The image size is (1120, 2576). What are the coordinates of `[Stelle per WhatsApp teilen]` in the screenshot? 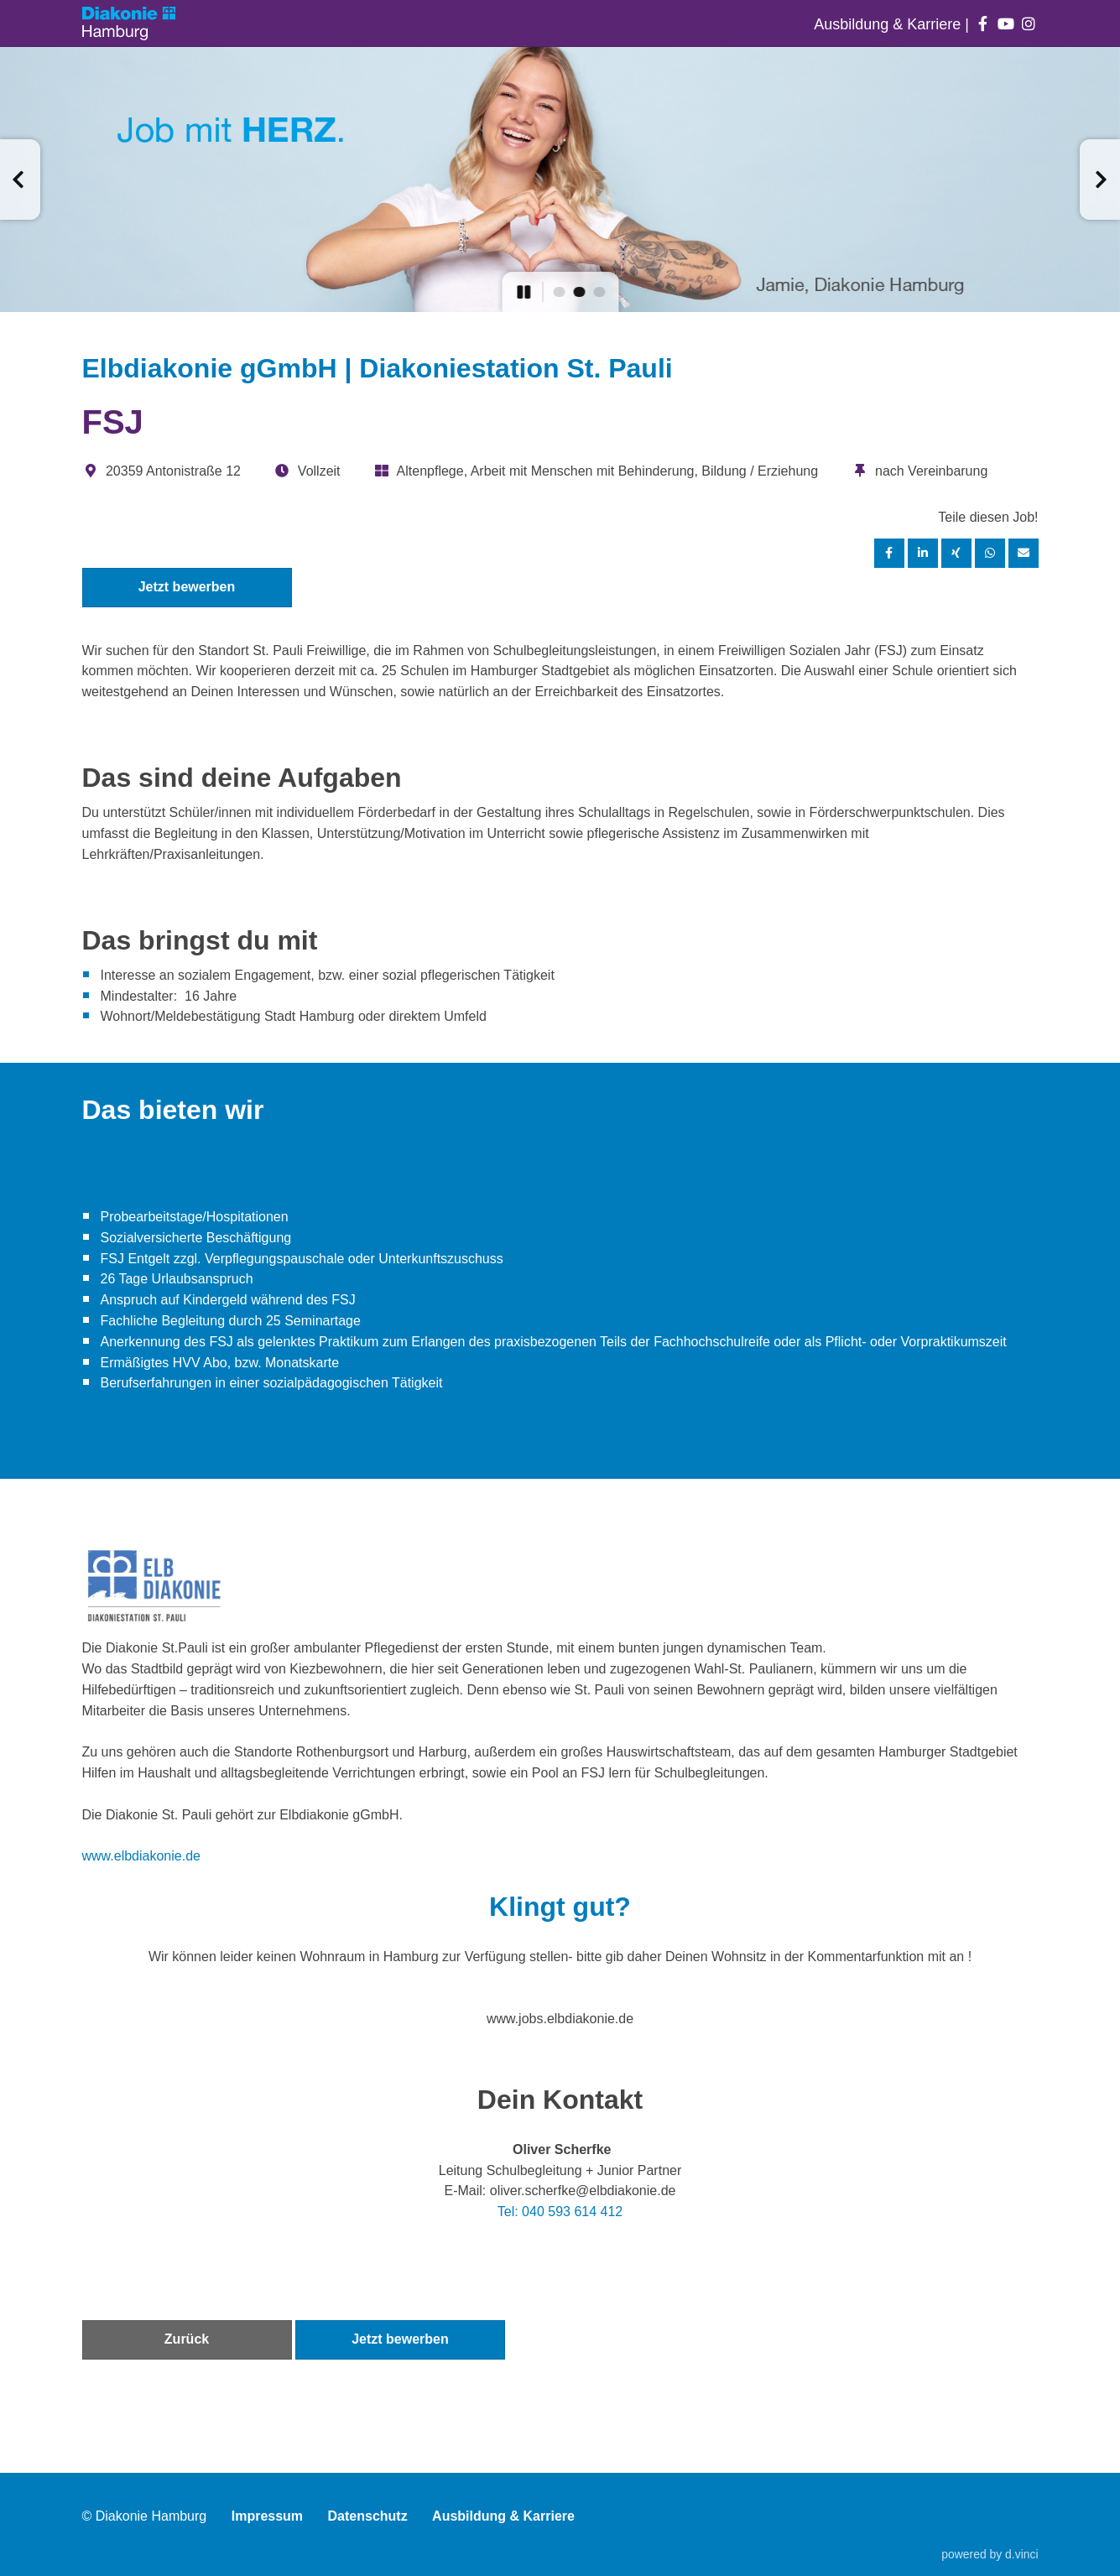 It's located at (990, 553).